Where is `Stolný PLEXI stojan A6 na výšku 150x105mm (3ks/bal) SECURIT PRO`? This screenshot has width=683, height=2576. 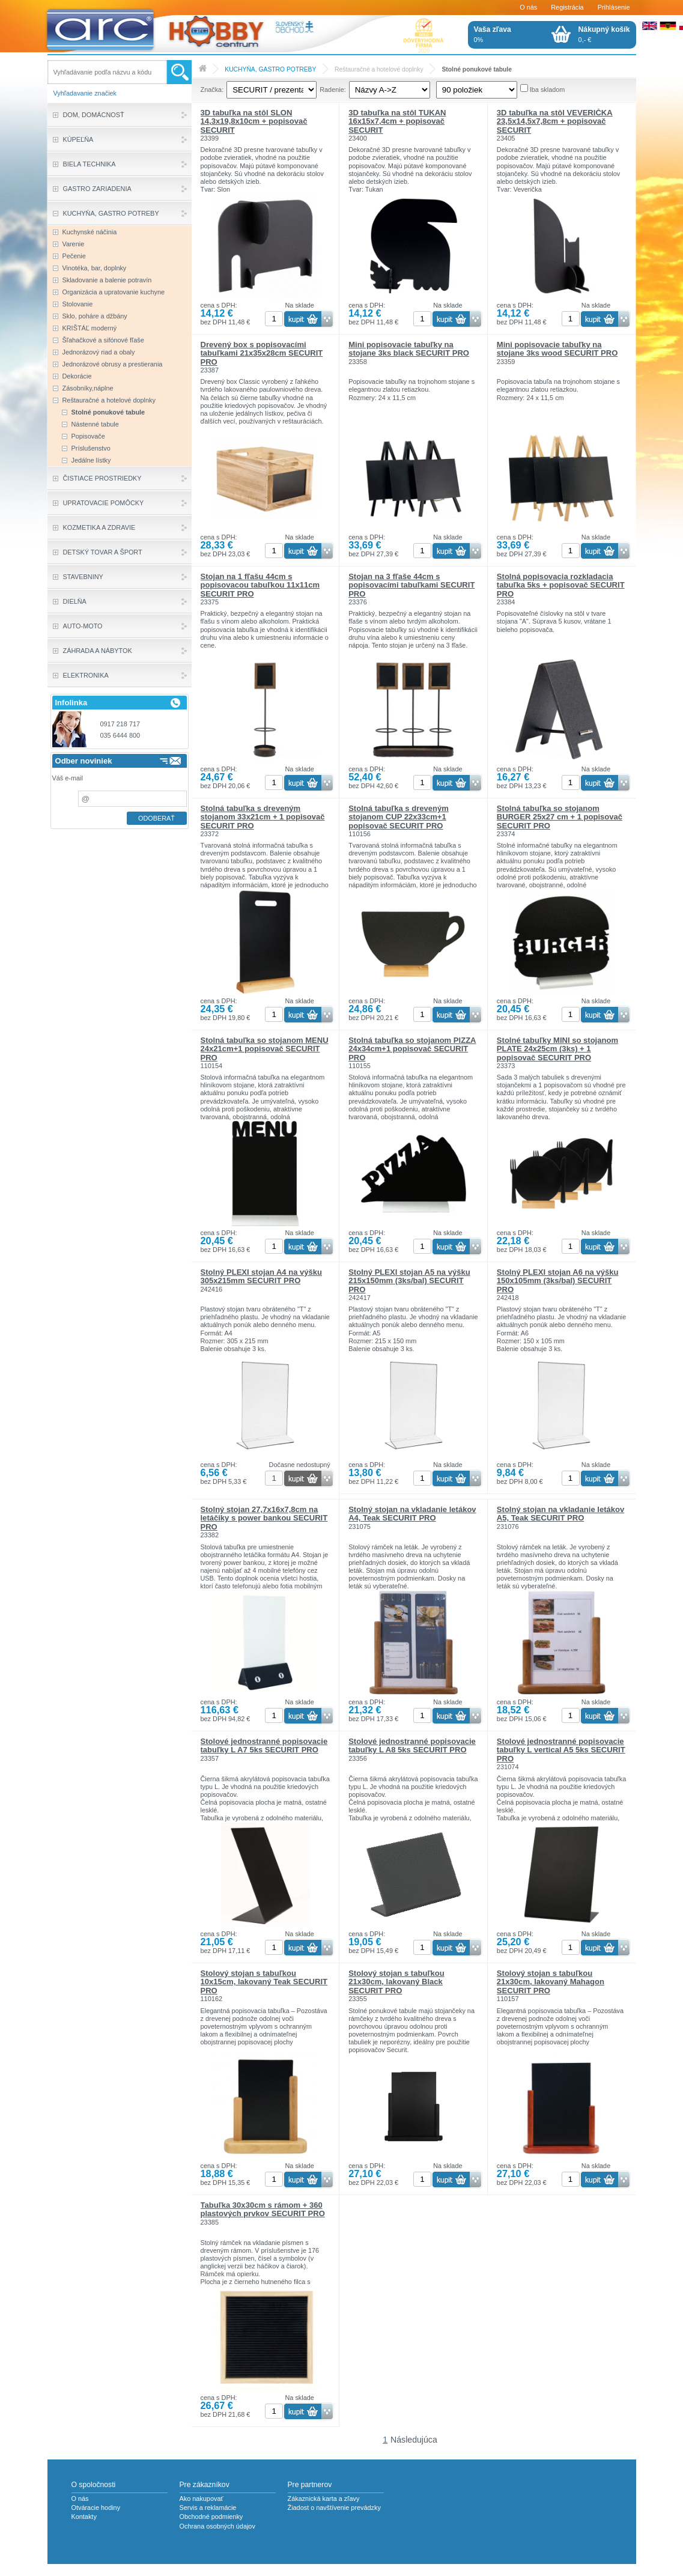
Stolný PLEXI stojan A6 na výšku 150x105mm (3ks/bal) SECURIT PRO is located at coordinates (558, 1281).